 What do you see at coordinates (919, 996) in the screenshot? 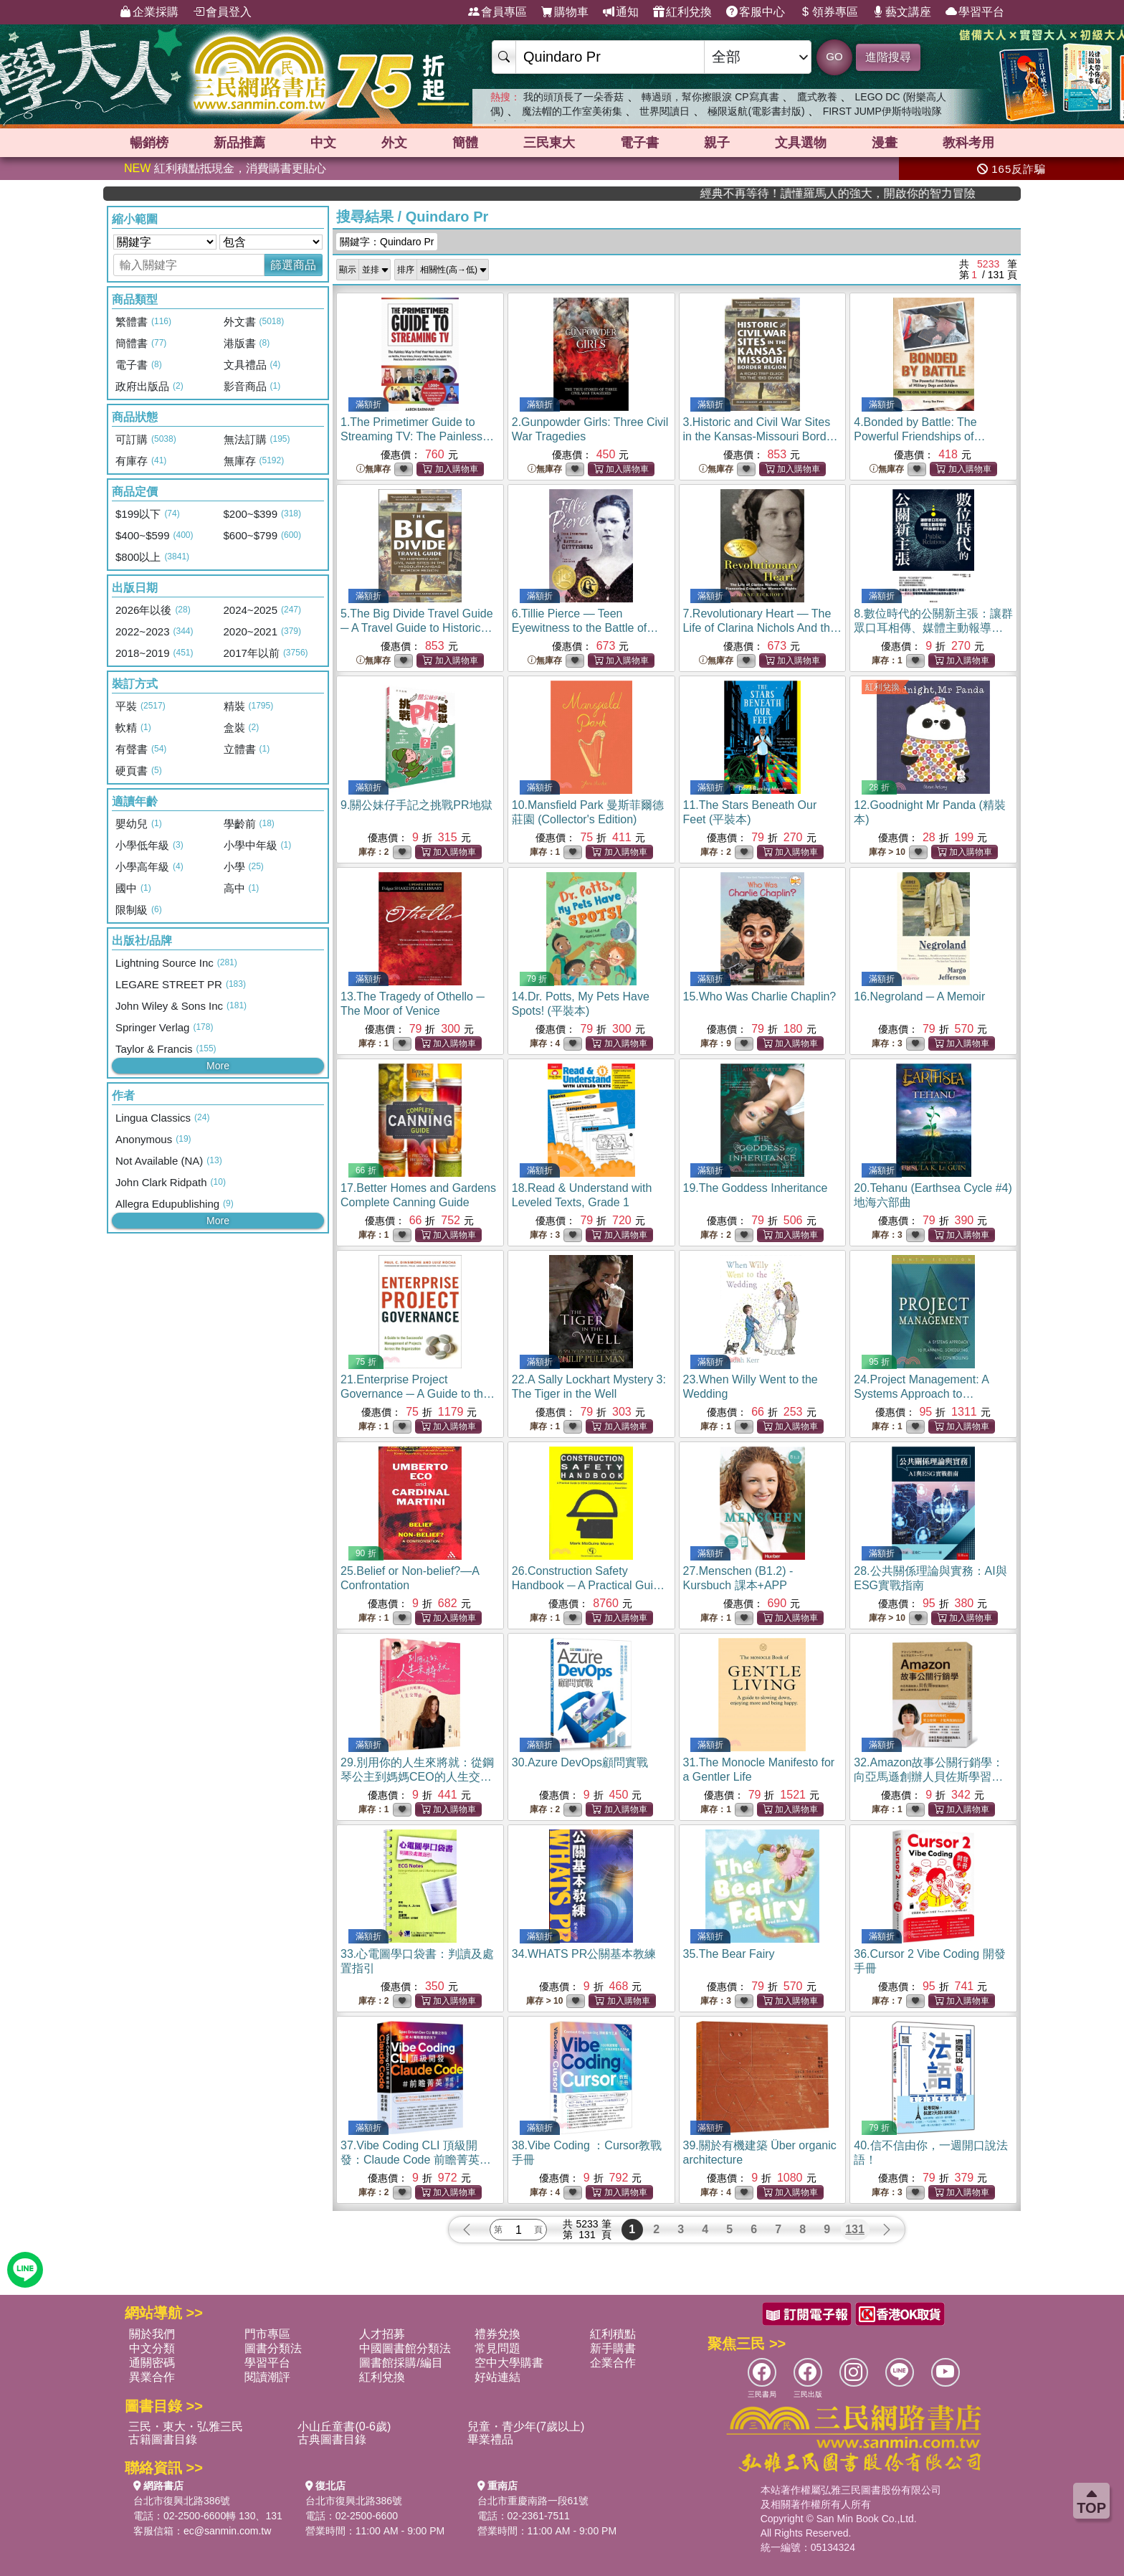
I see `16.` at bounding box center [919, 996].